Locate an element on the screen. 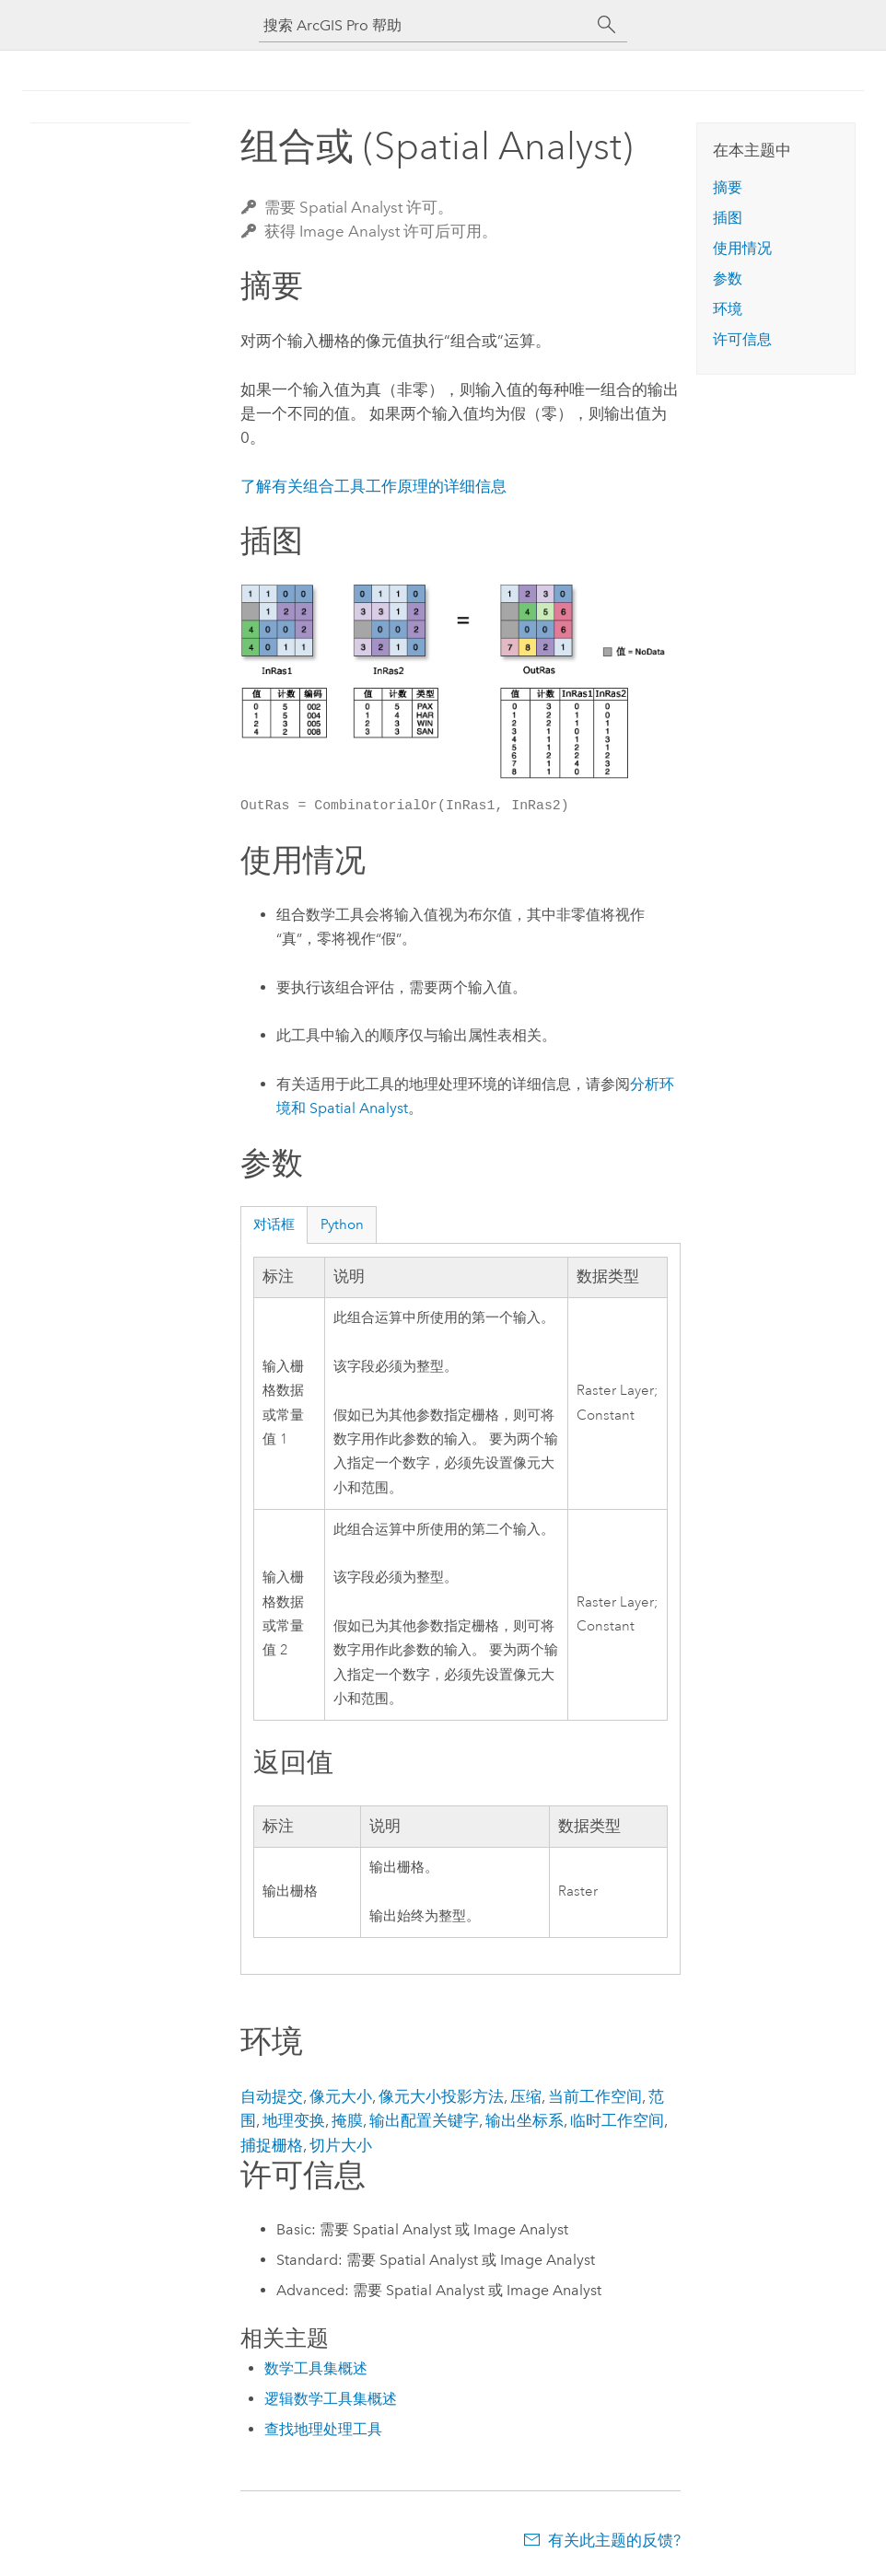 The height and width of the screenshot is (2576, 886). 压缩 is located at coordinates (526, 2096).